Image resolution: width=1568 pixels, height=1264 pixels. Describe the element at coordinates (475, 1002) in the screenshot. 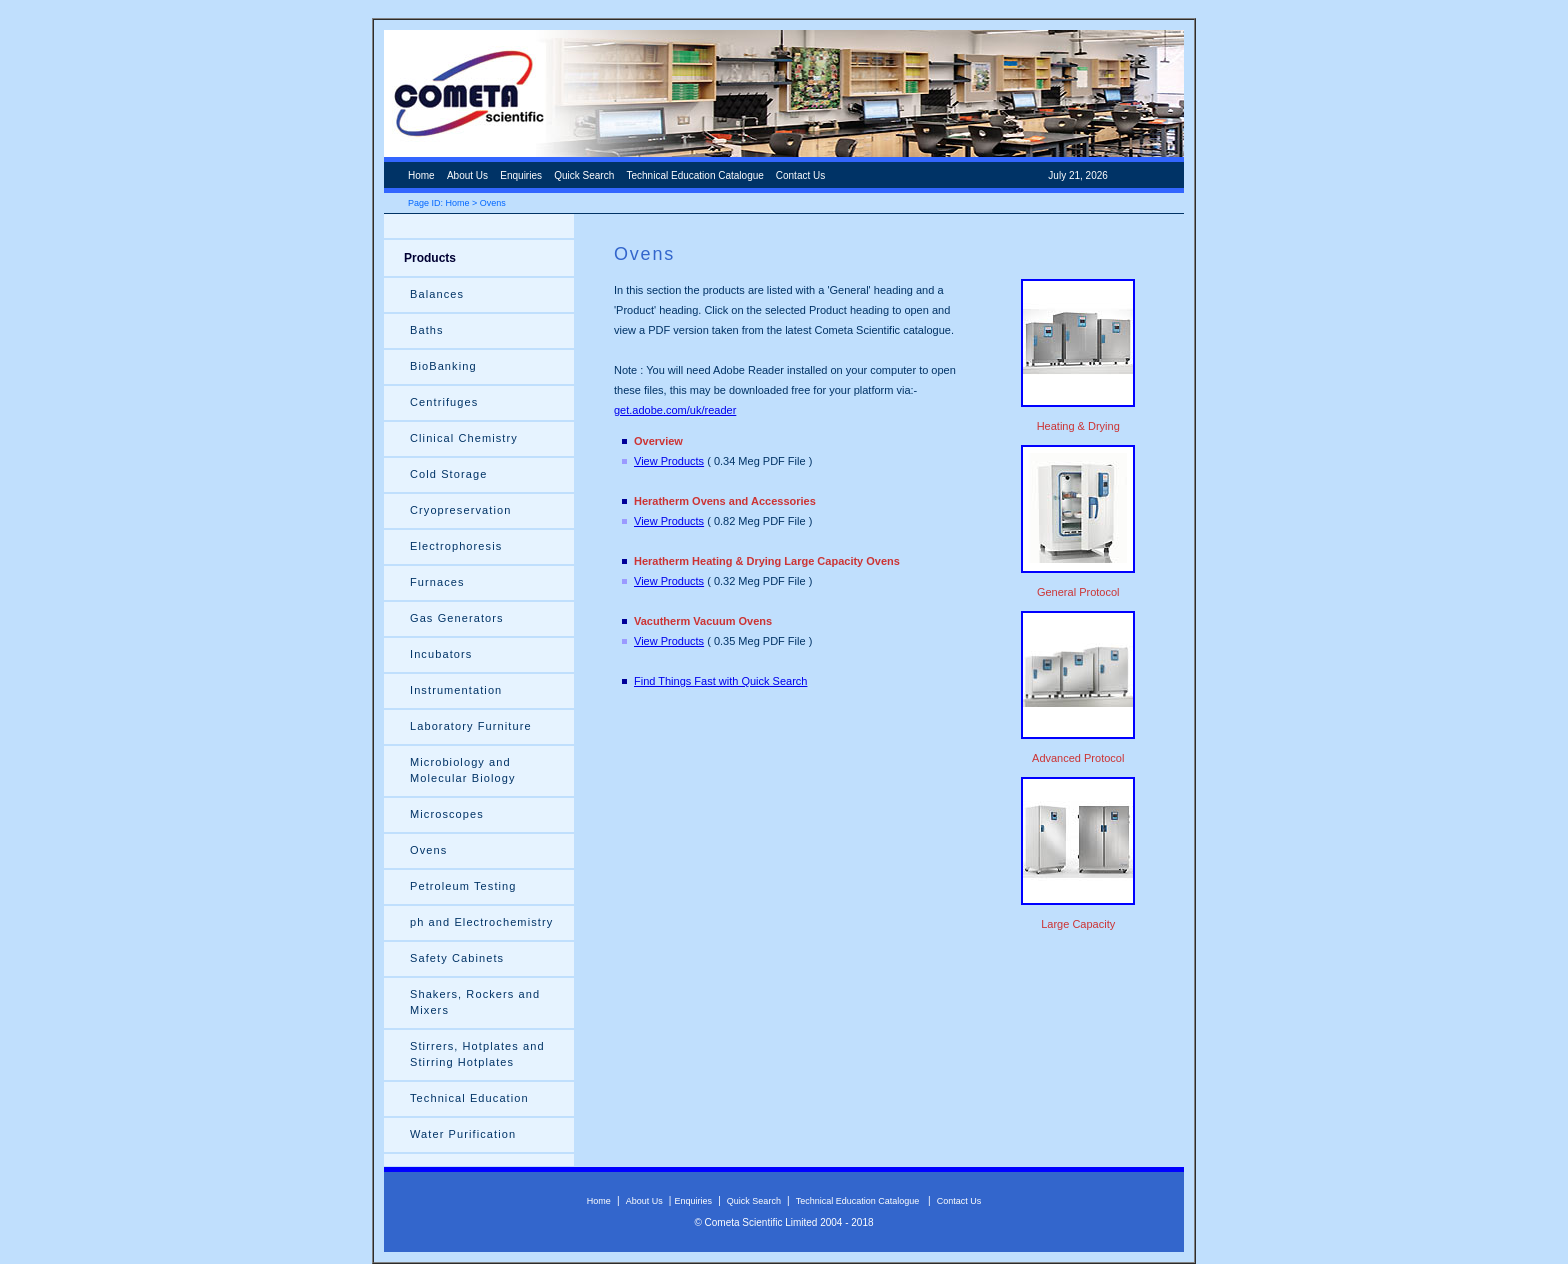

I see `Shakers, Rockers and Mixers` at that location.